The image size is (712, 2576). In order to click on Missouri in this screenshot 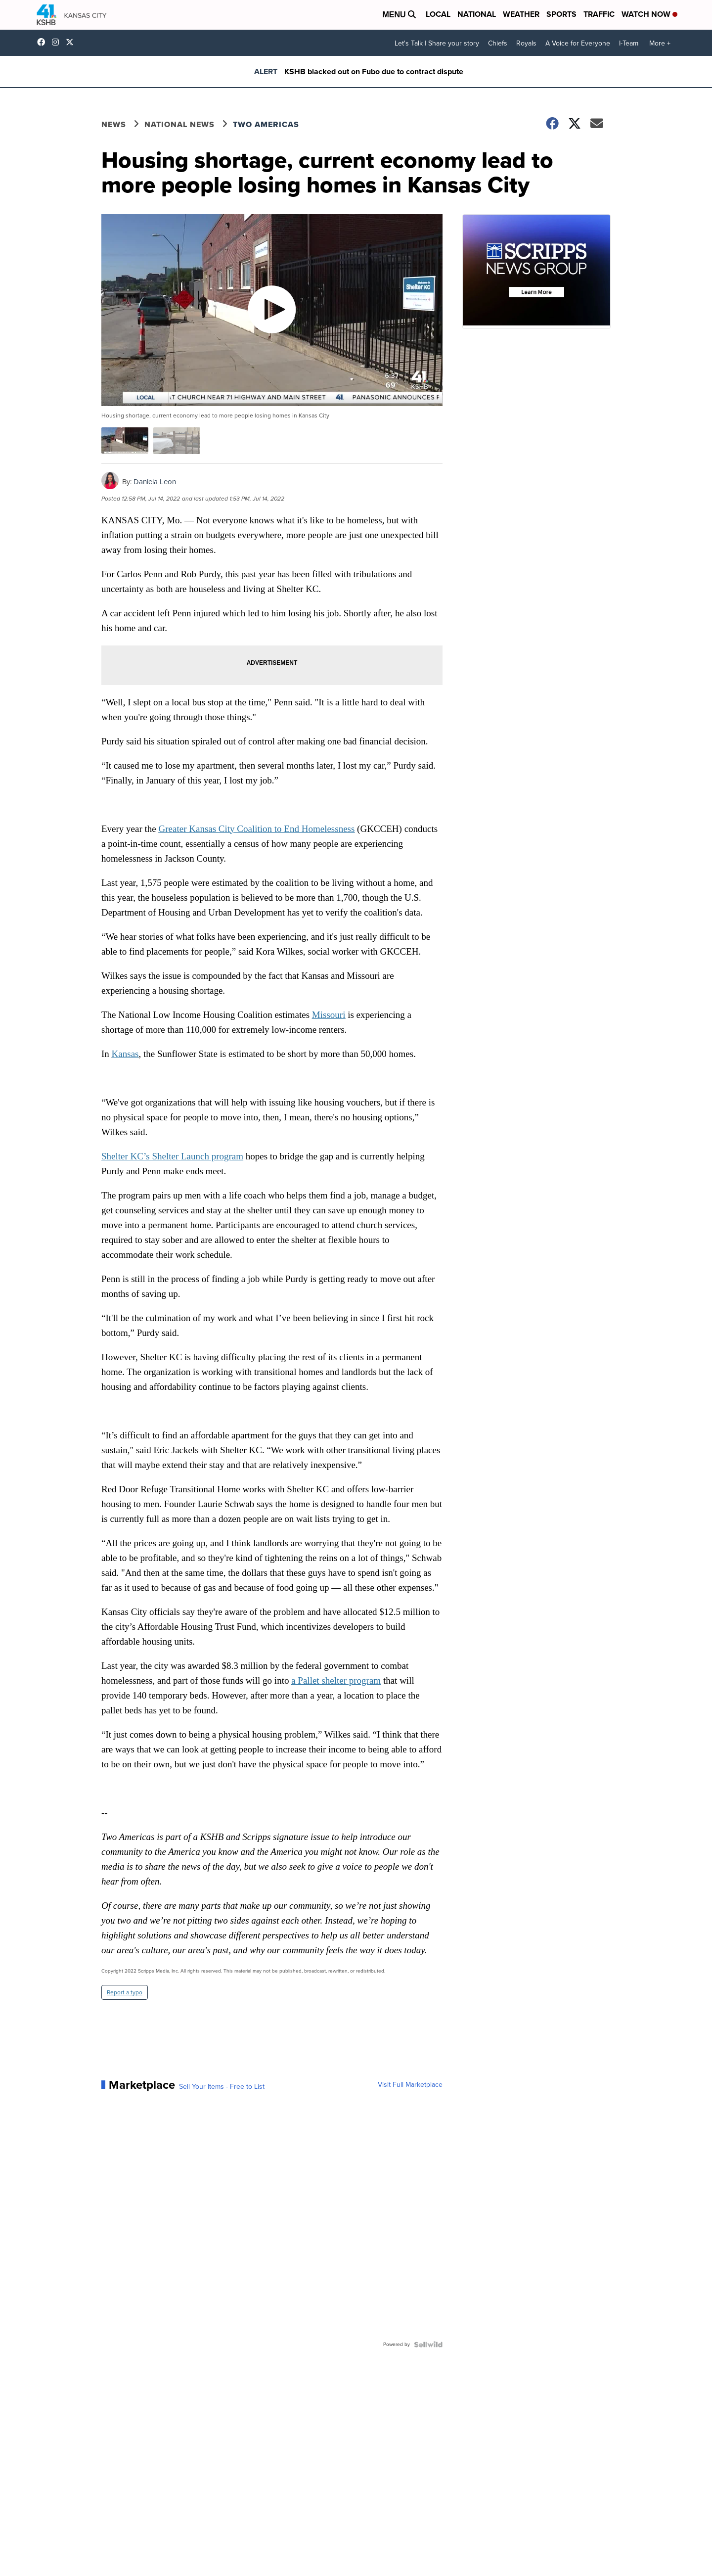, I will do `click(329, 1015)`.